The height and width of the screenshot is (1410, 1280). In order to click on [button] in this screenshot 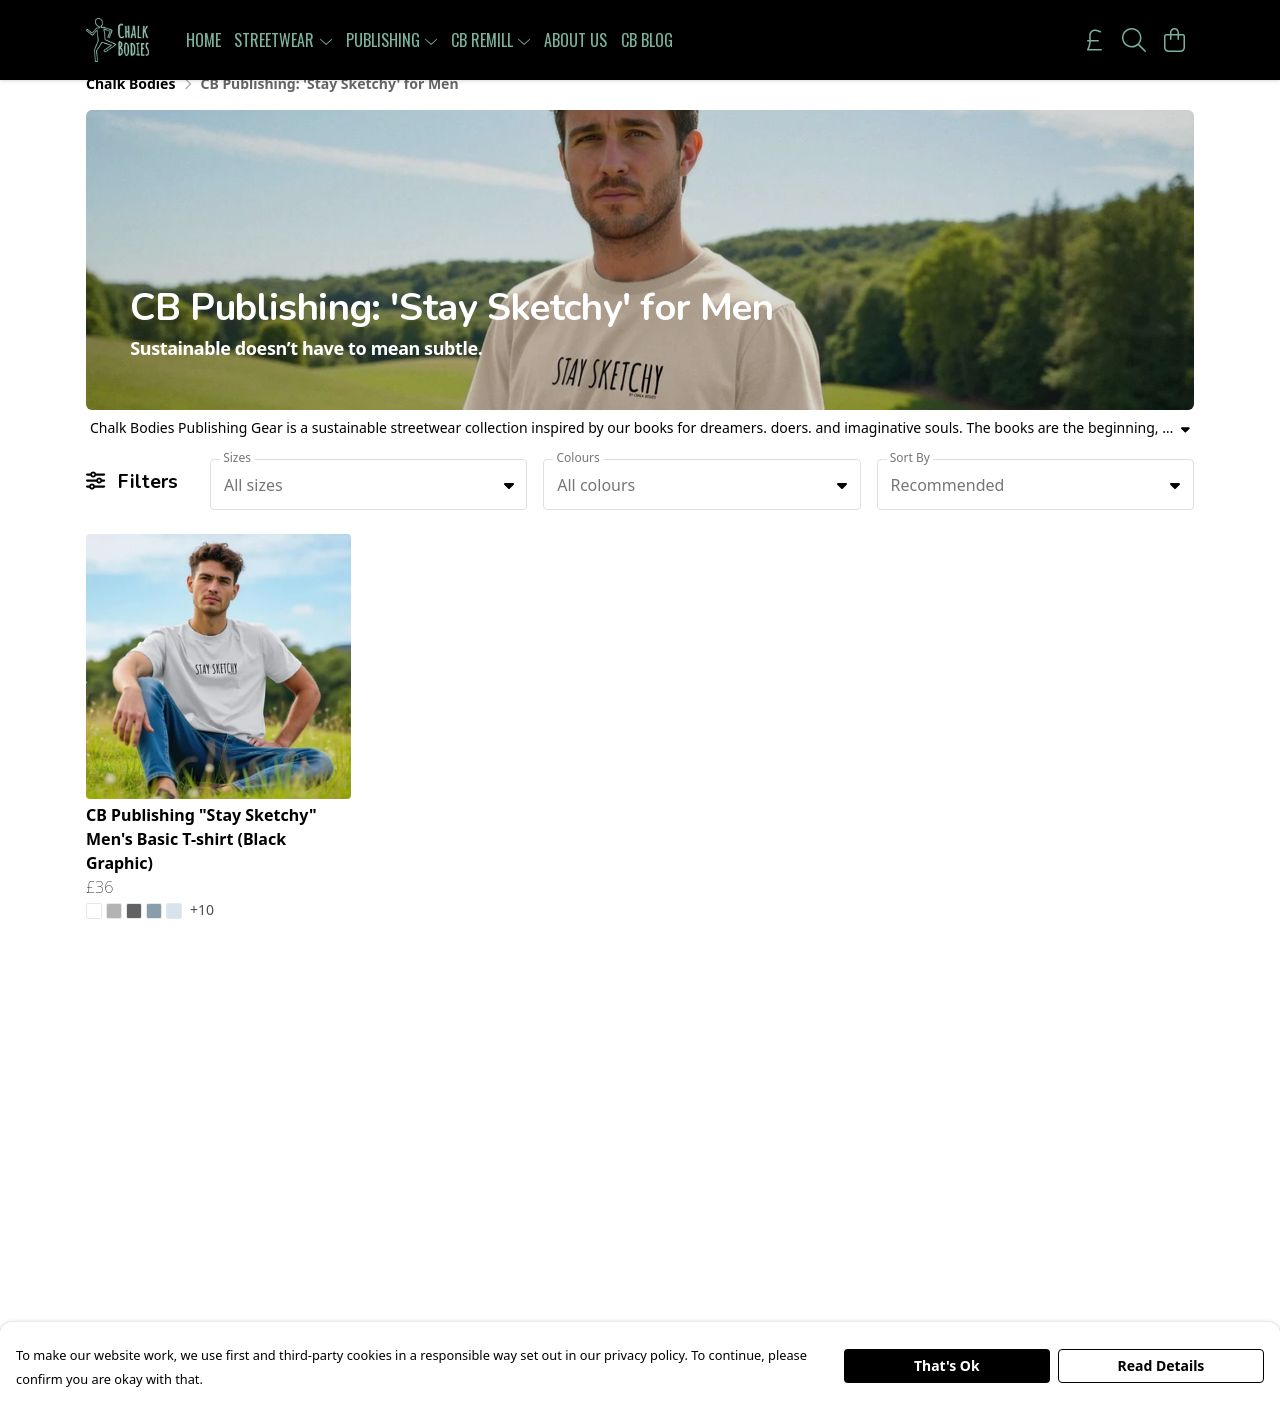, I will do `click(509, 507)`.